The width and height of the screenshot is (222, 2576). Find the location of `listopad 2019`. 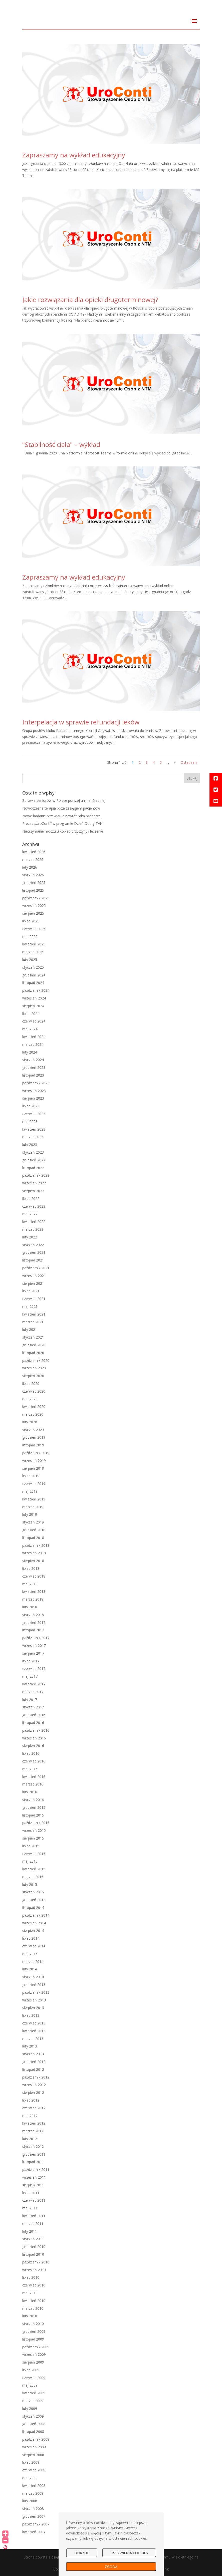

listopad 2019 is located at coordinates (33, 1445).